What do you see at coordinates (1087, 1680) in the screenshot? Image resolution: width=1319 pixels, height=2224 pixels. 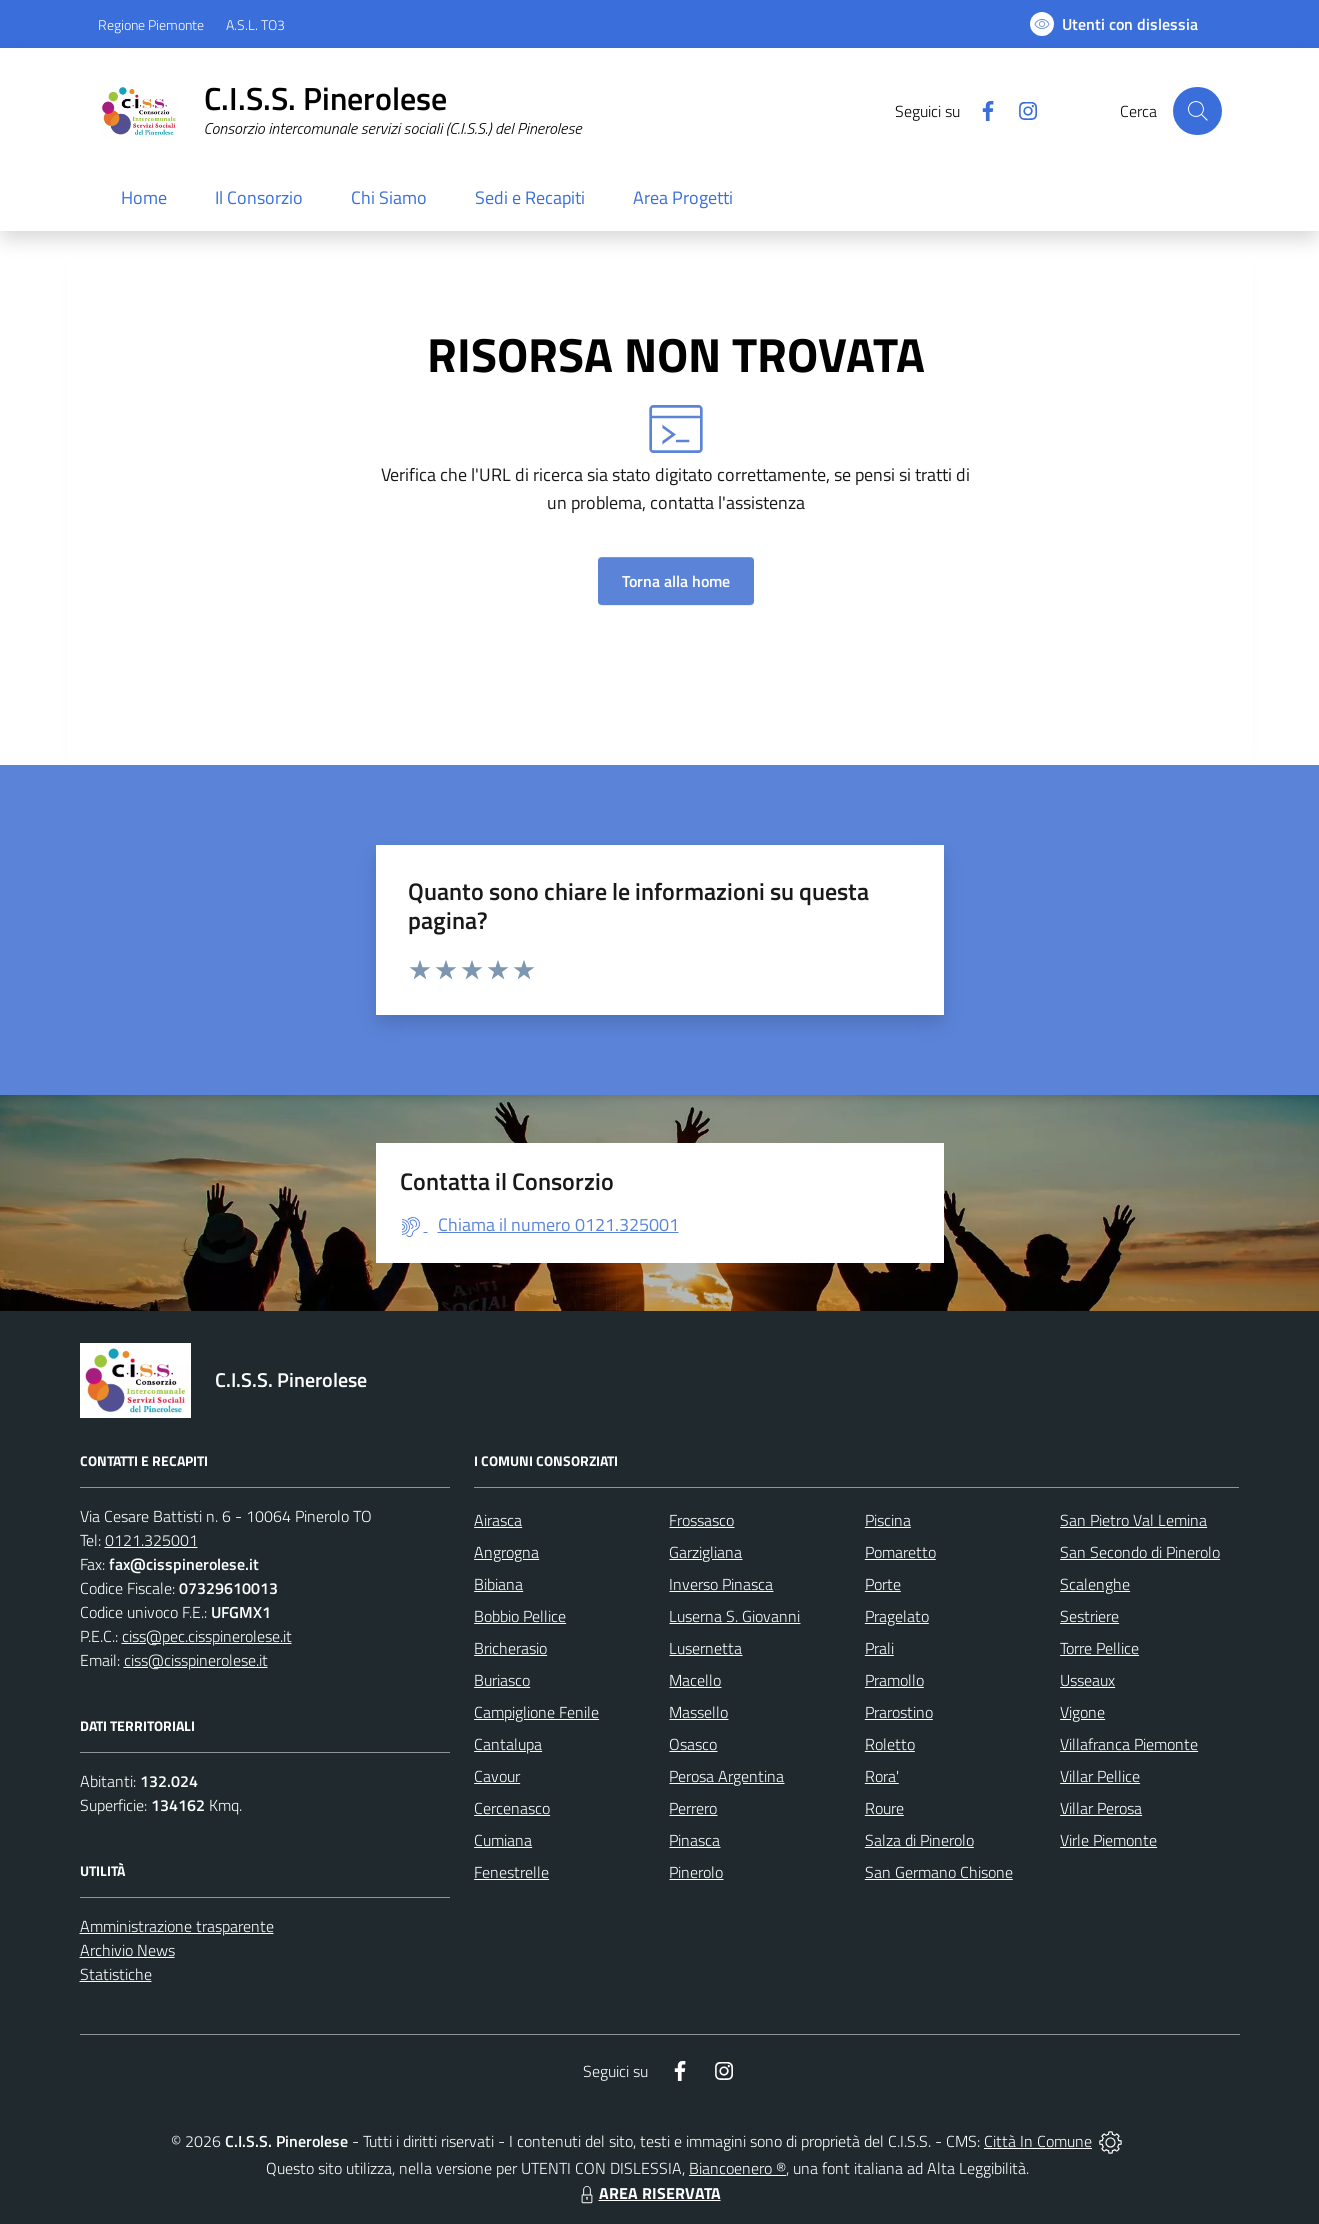 I see `Usseaux` at bounding box center [1087, 1680].